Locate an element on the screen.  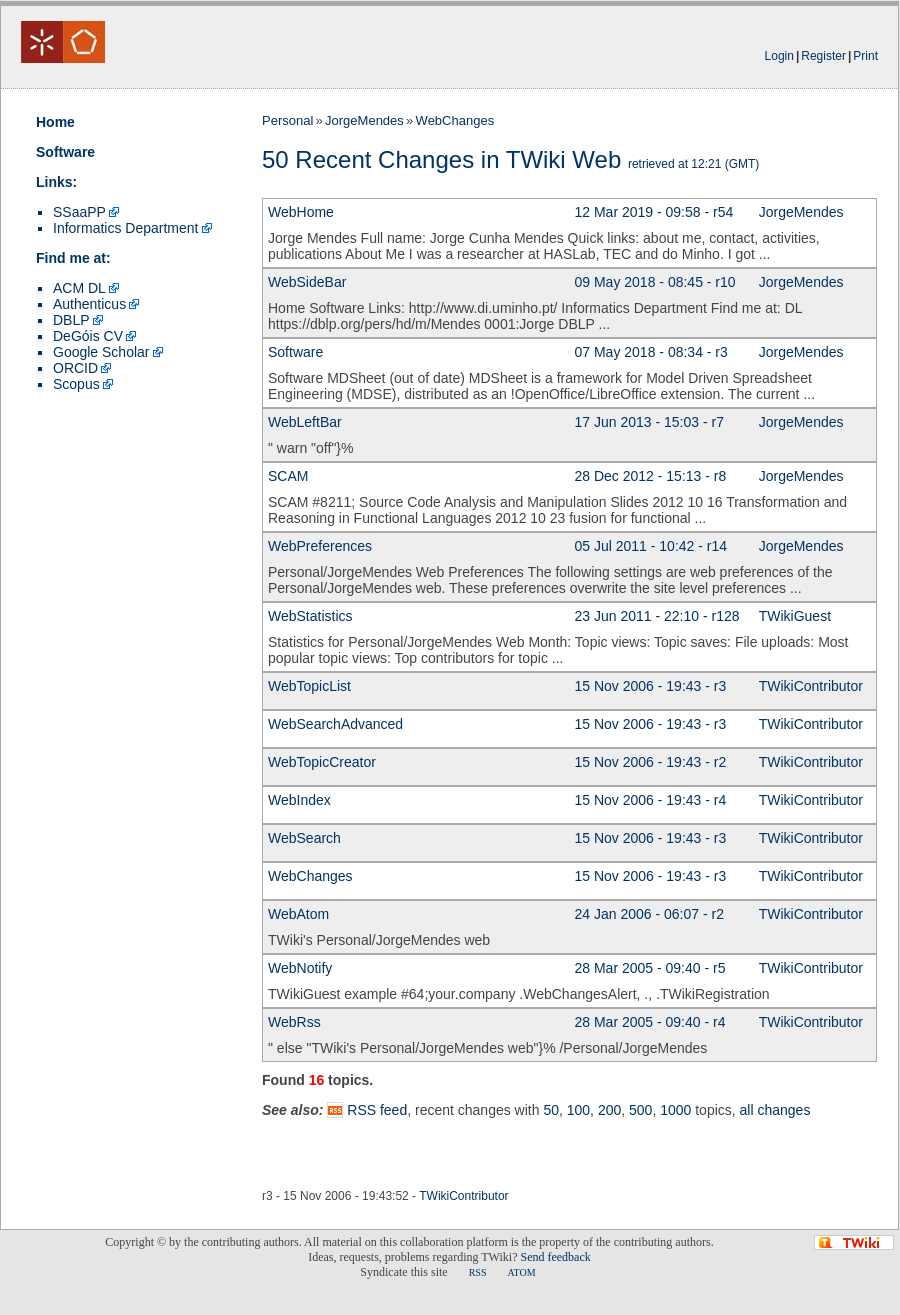
Software is located at coordinates (65, 152).